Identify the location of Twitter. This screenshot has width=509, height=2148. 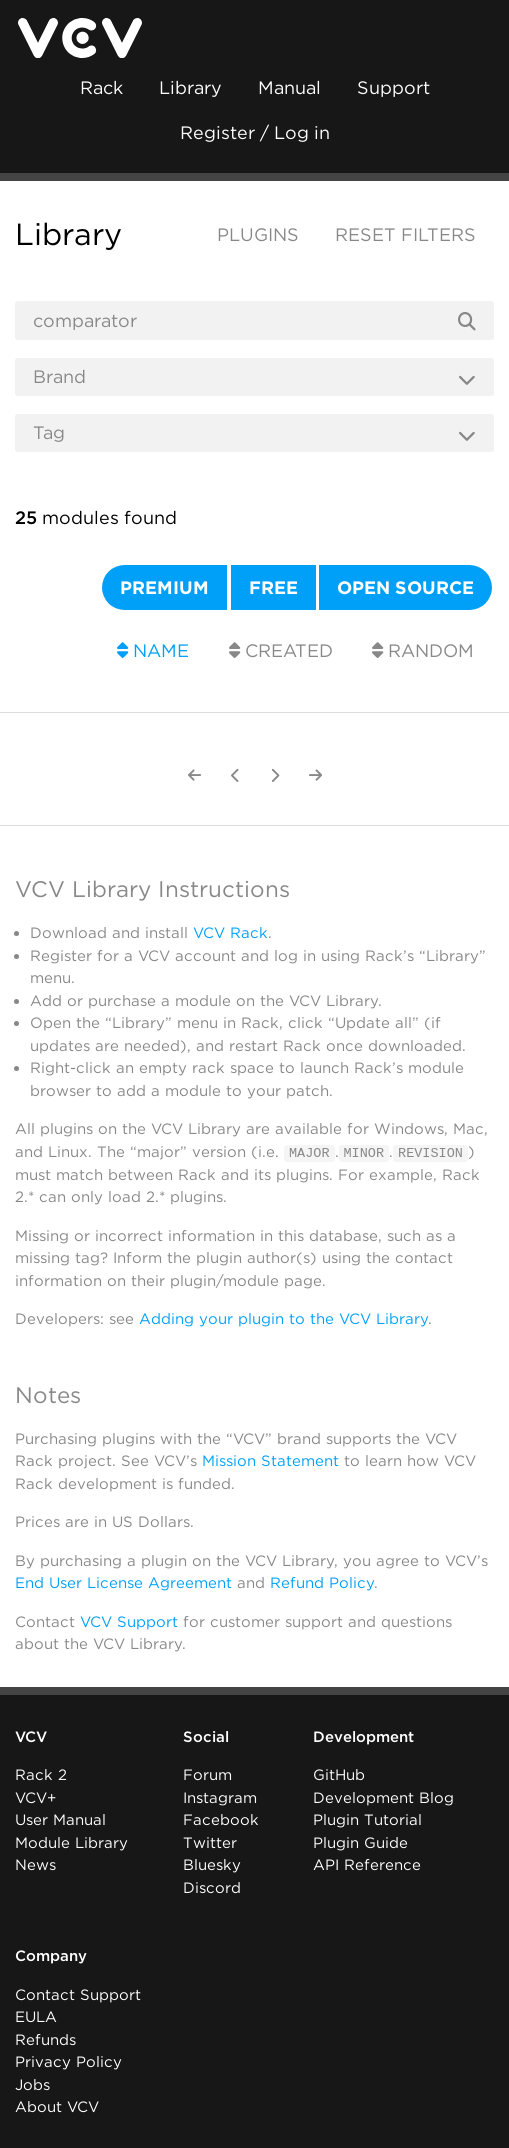
(210, 1842).